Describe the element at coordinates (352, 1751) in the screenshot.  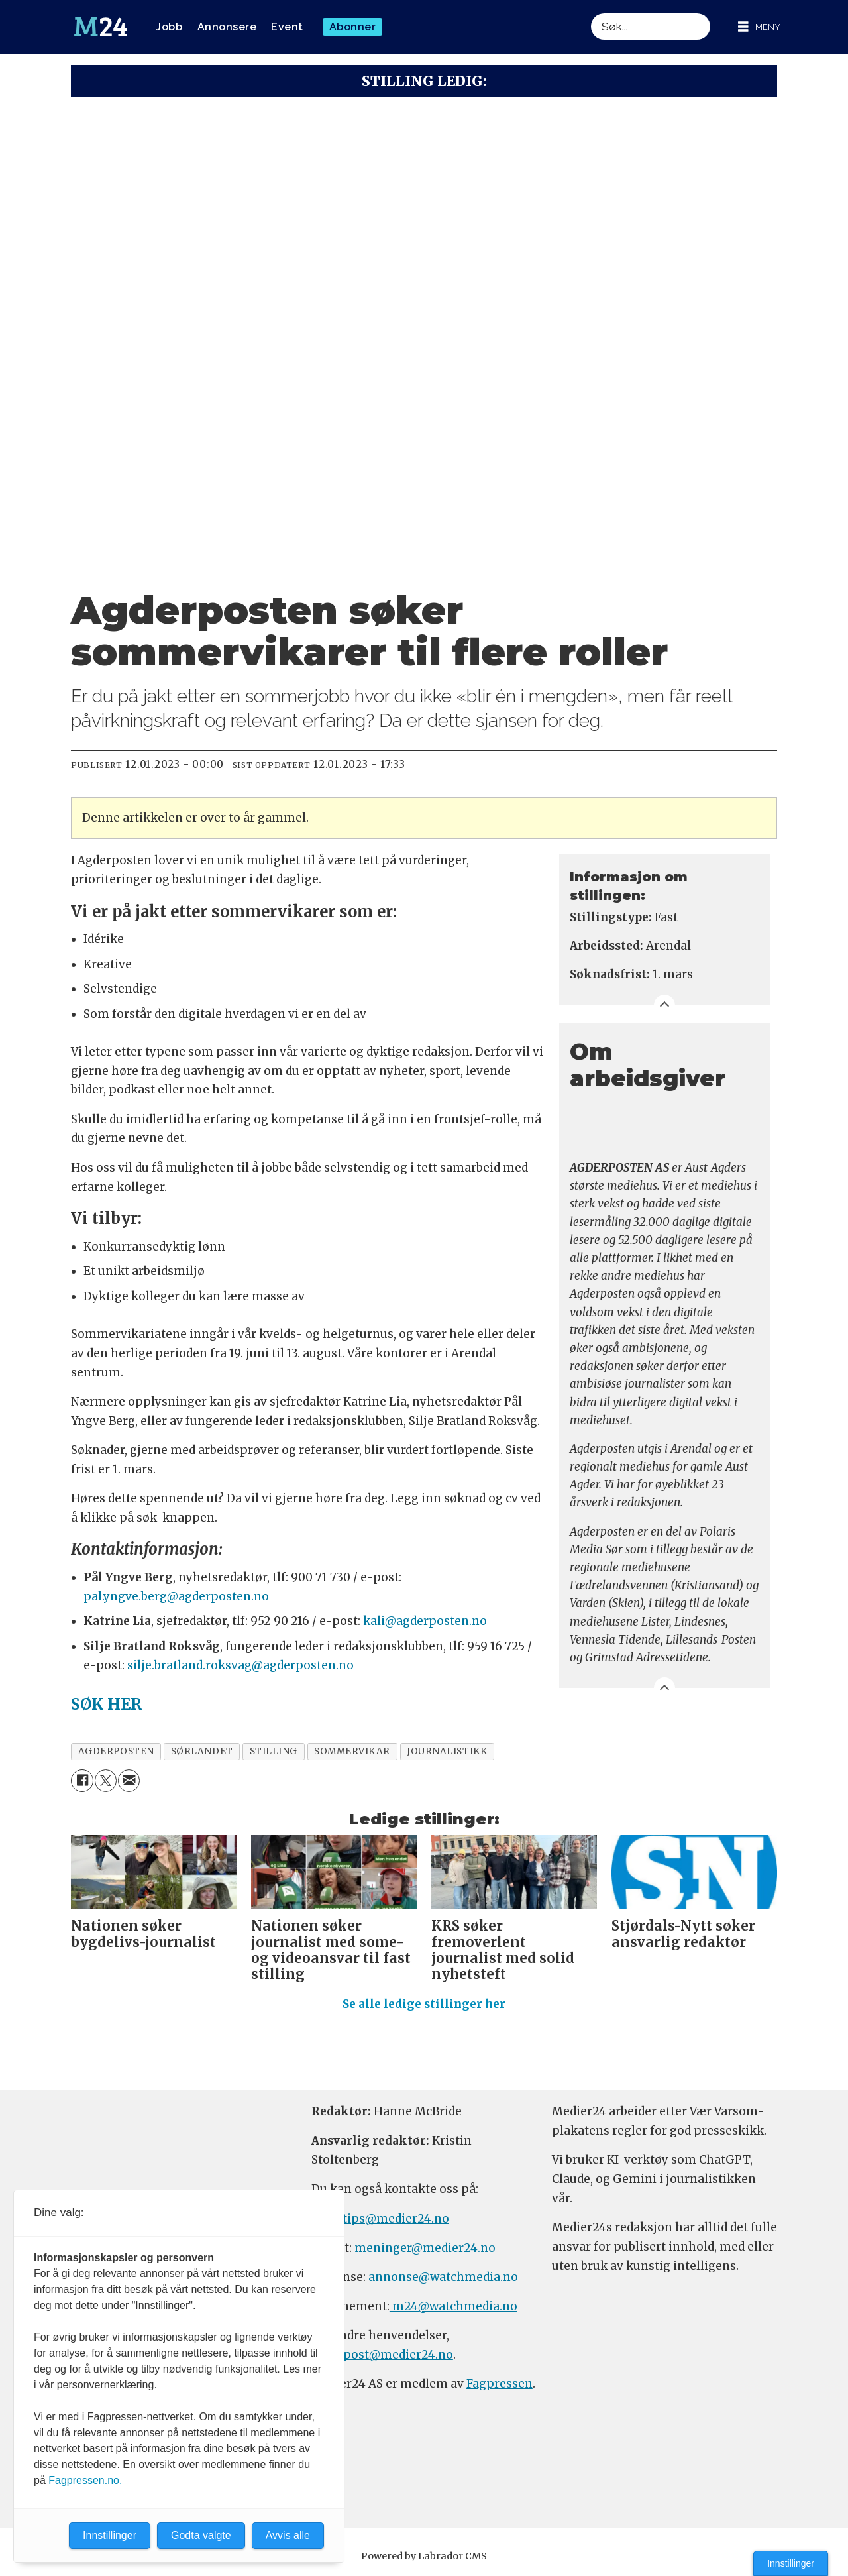
I see `sommervikar` at that location.